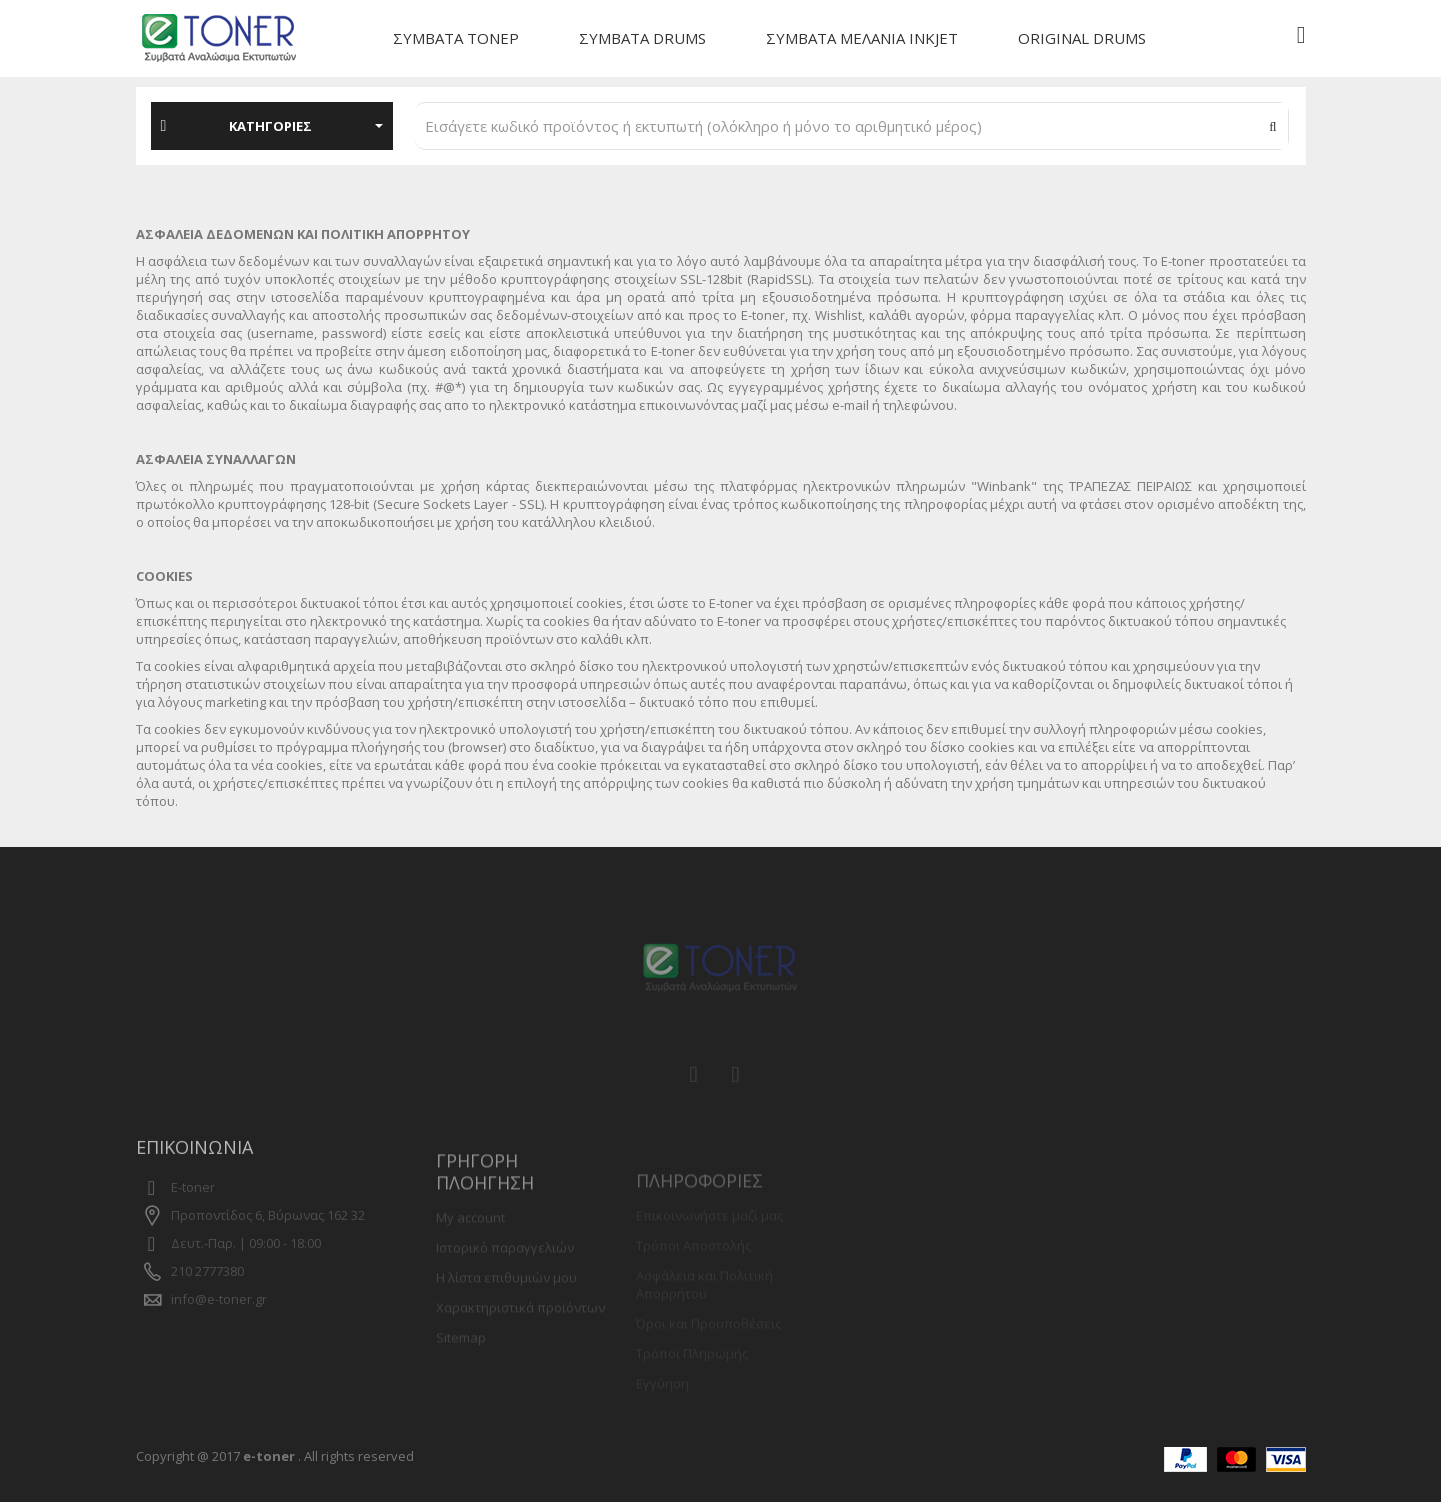  I want to click on My account, so click(470, 1245).